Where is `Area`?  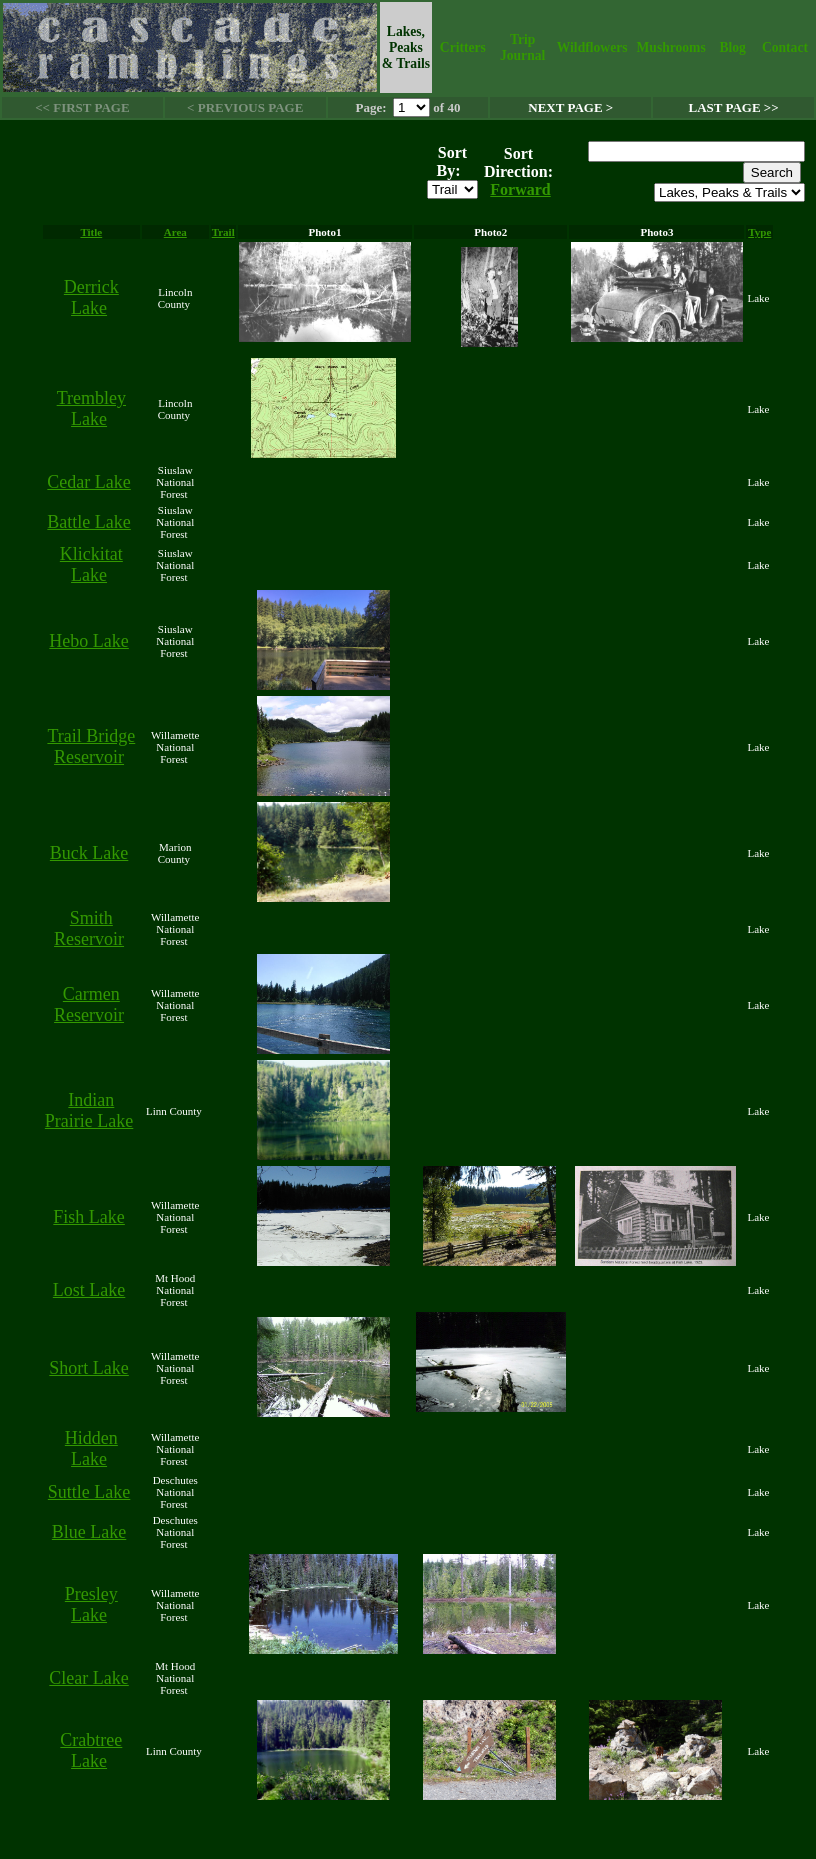 Area is located at coordinates (175, 232).